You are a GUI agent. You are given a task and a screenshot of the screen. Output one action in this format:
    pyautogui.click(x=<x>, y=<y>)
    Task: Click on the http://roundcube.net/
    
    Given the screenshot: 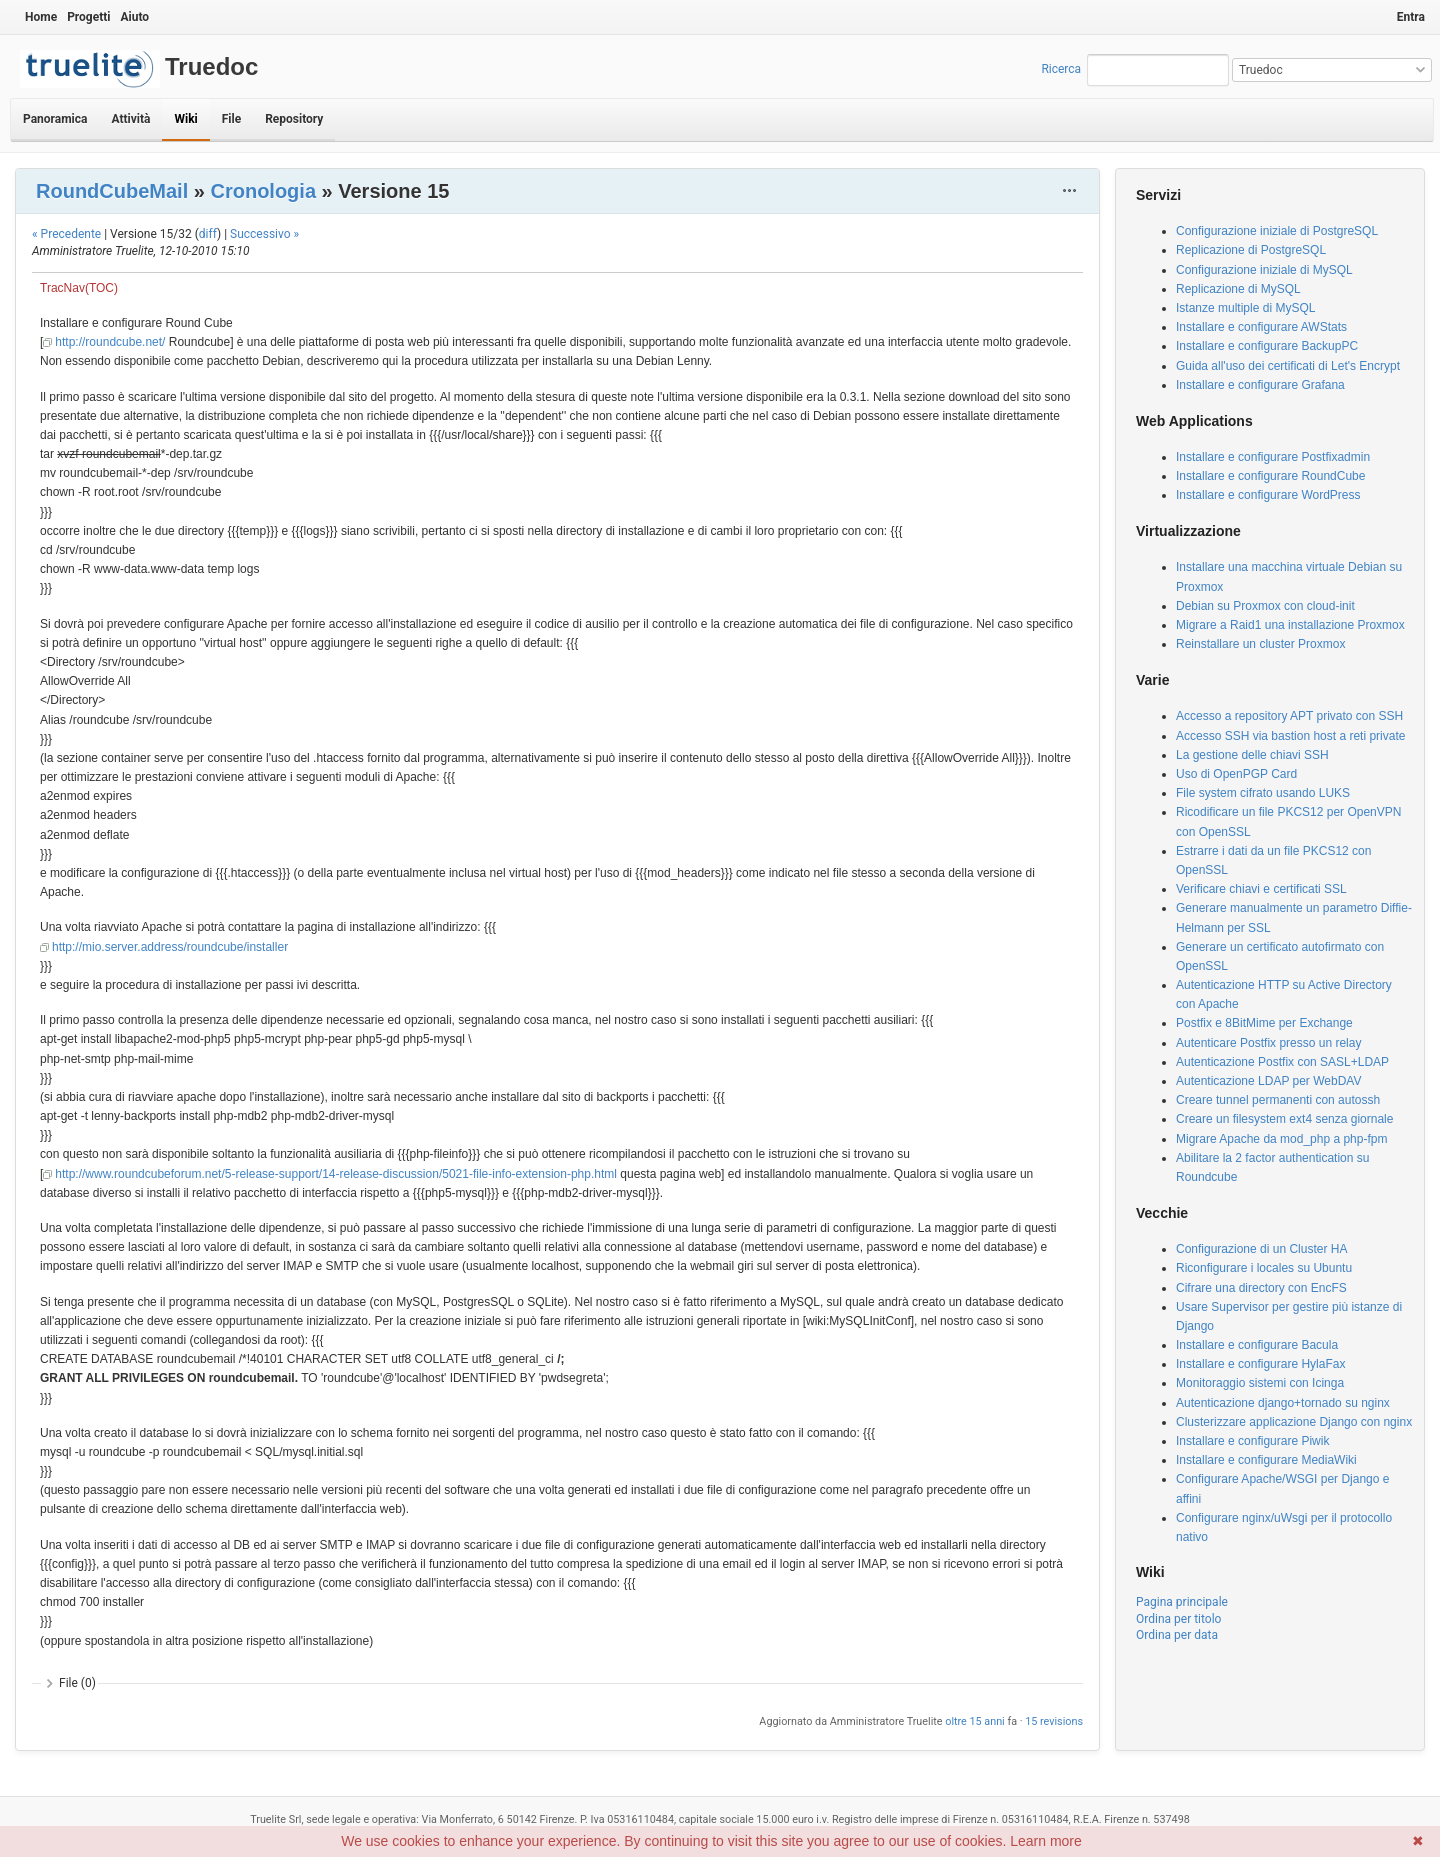 What is the action you would take?
    pyautogui.click(x=110, y=342)
    